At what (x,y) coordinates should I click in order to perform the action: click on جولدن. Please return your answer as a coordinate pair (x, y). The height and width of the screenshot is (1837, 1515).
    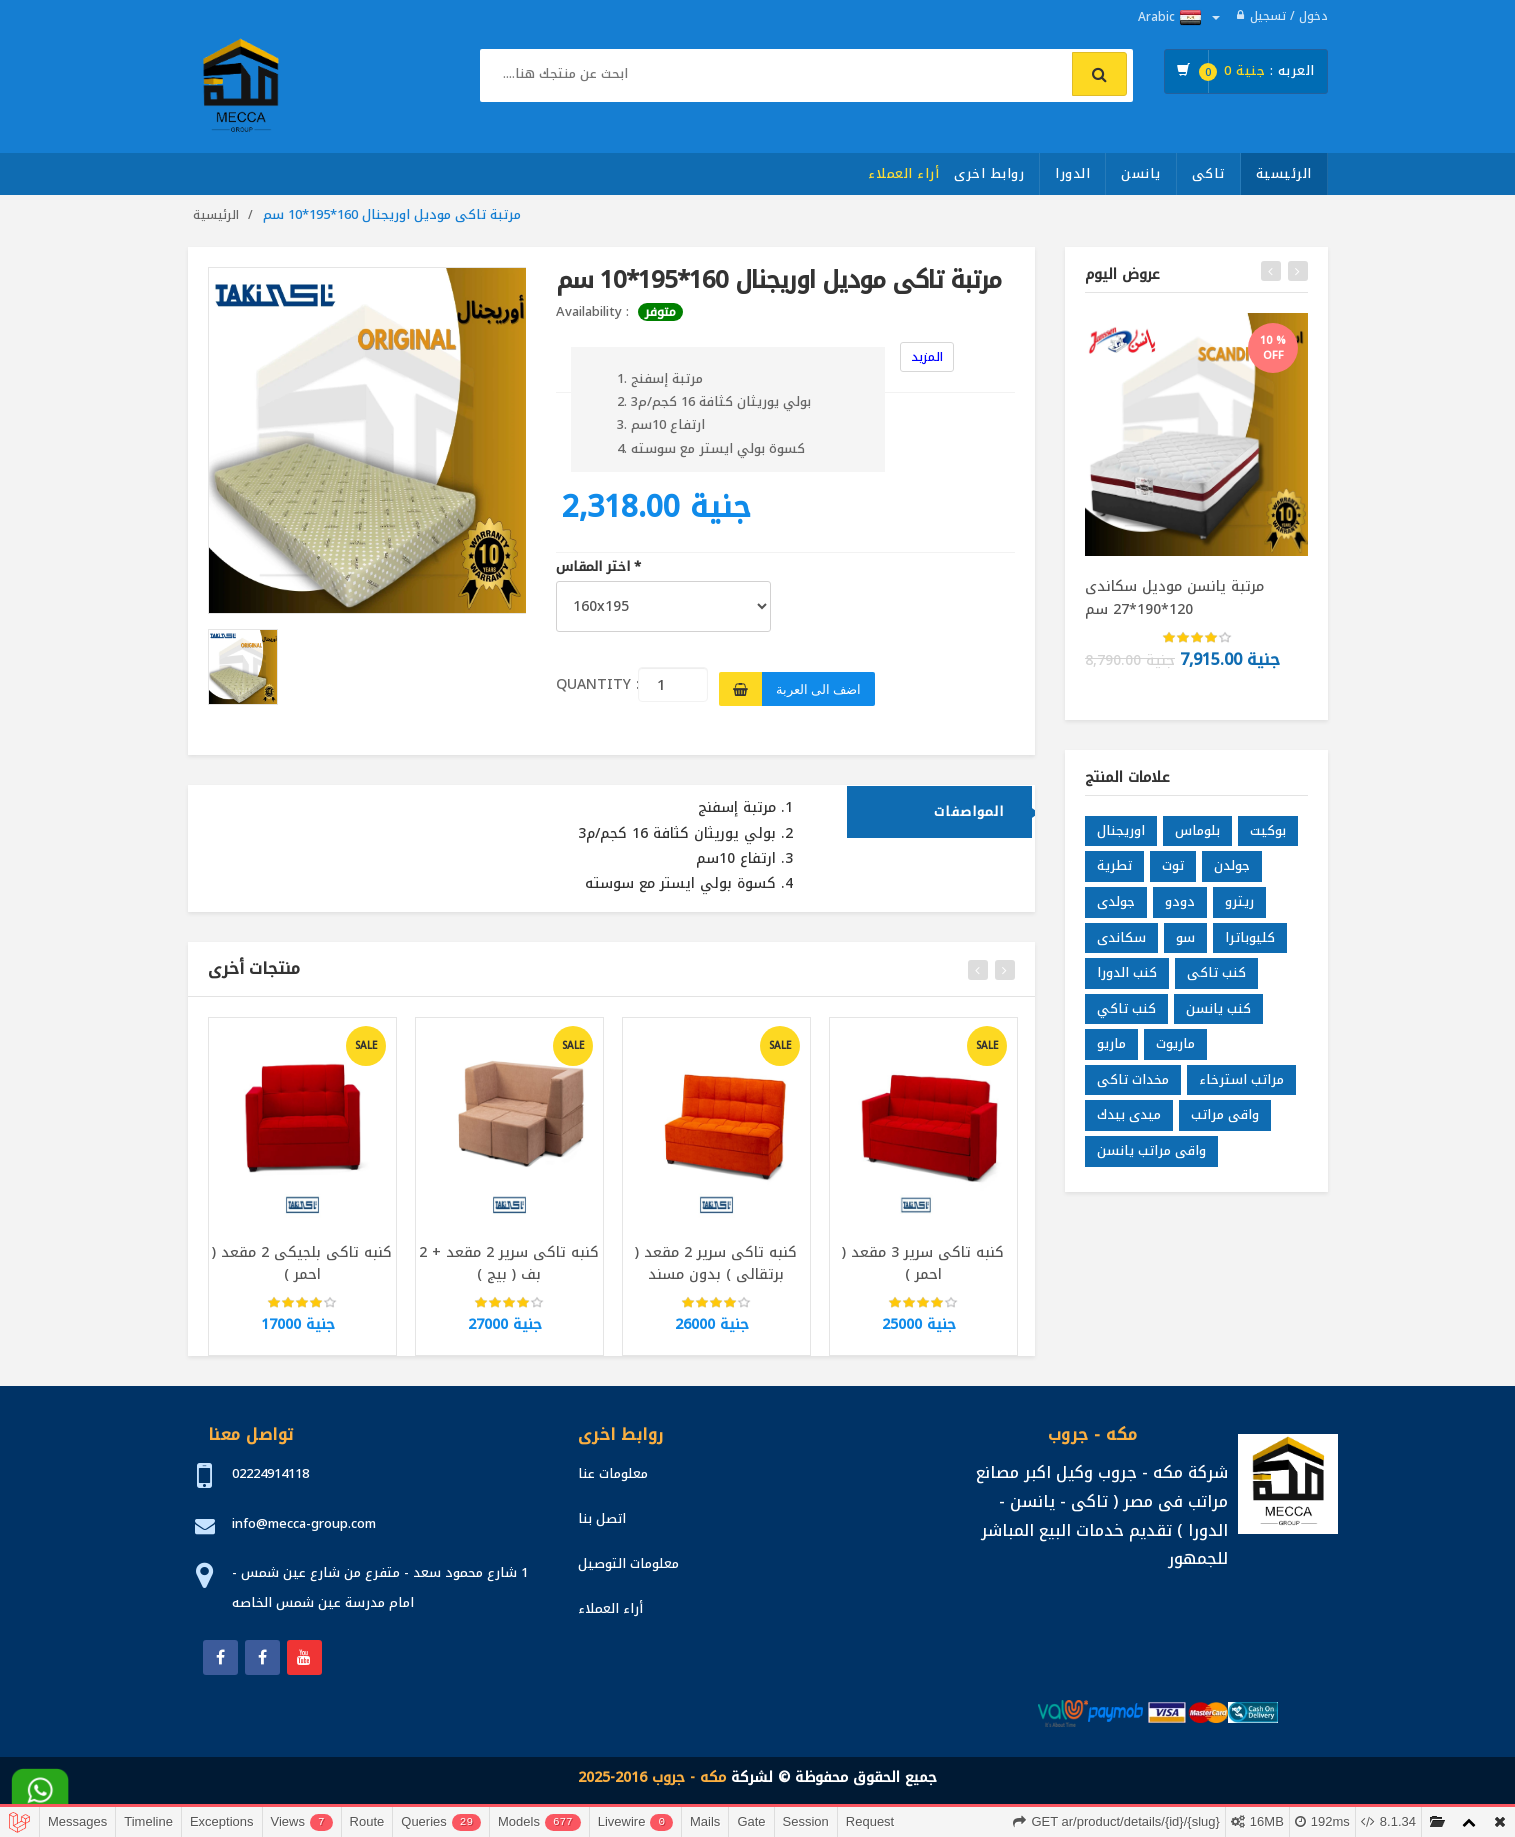
    Looking at the image, I should click on (1232, 873).